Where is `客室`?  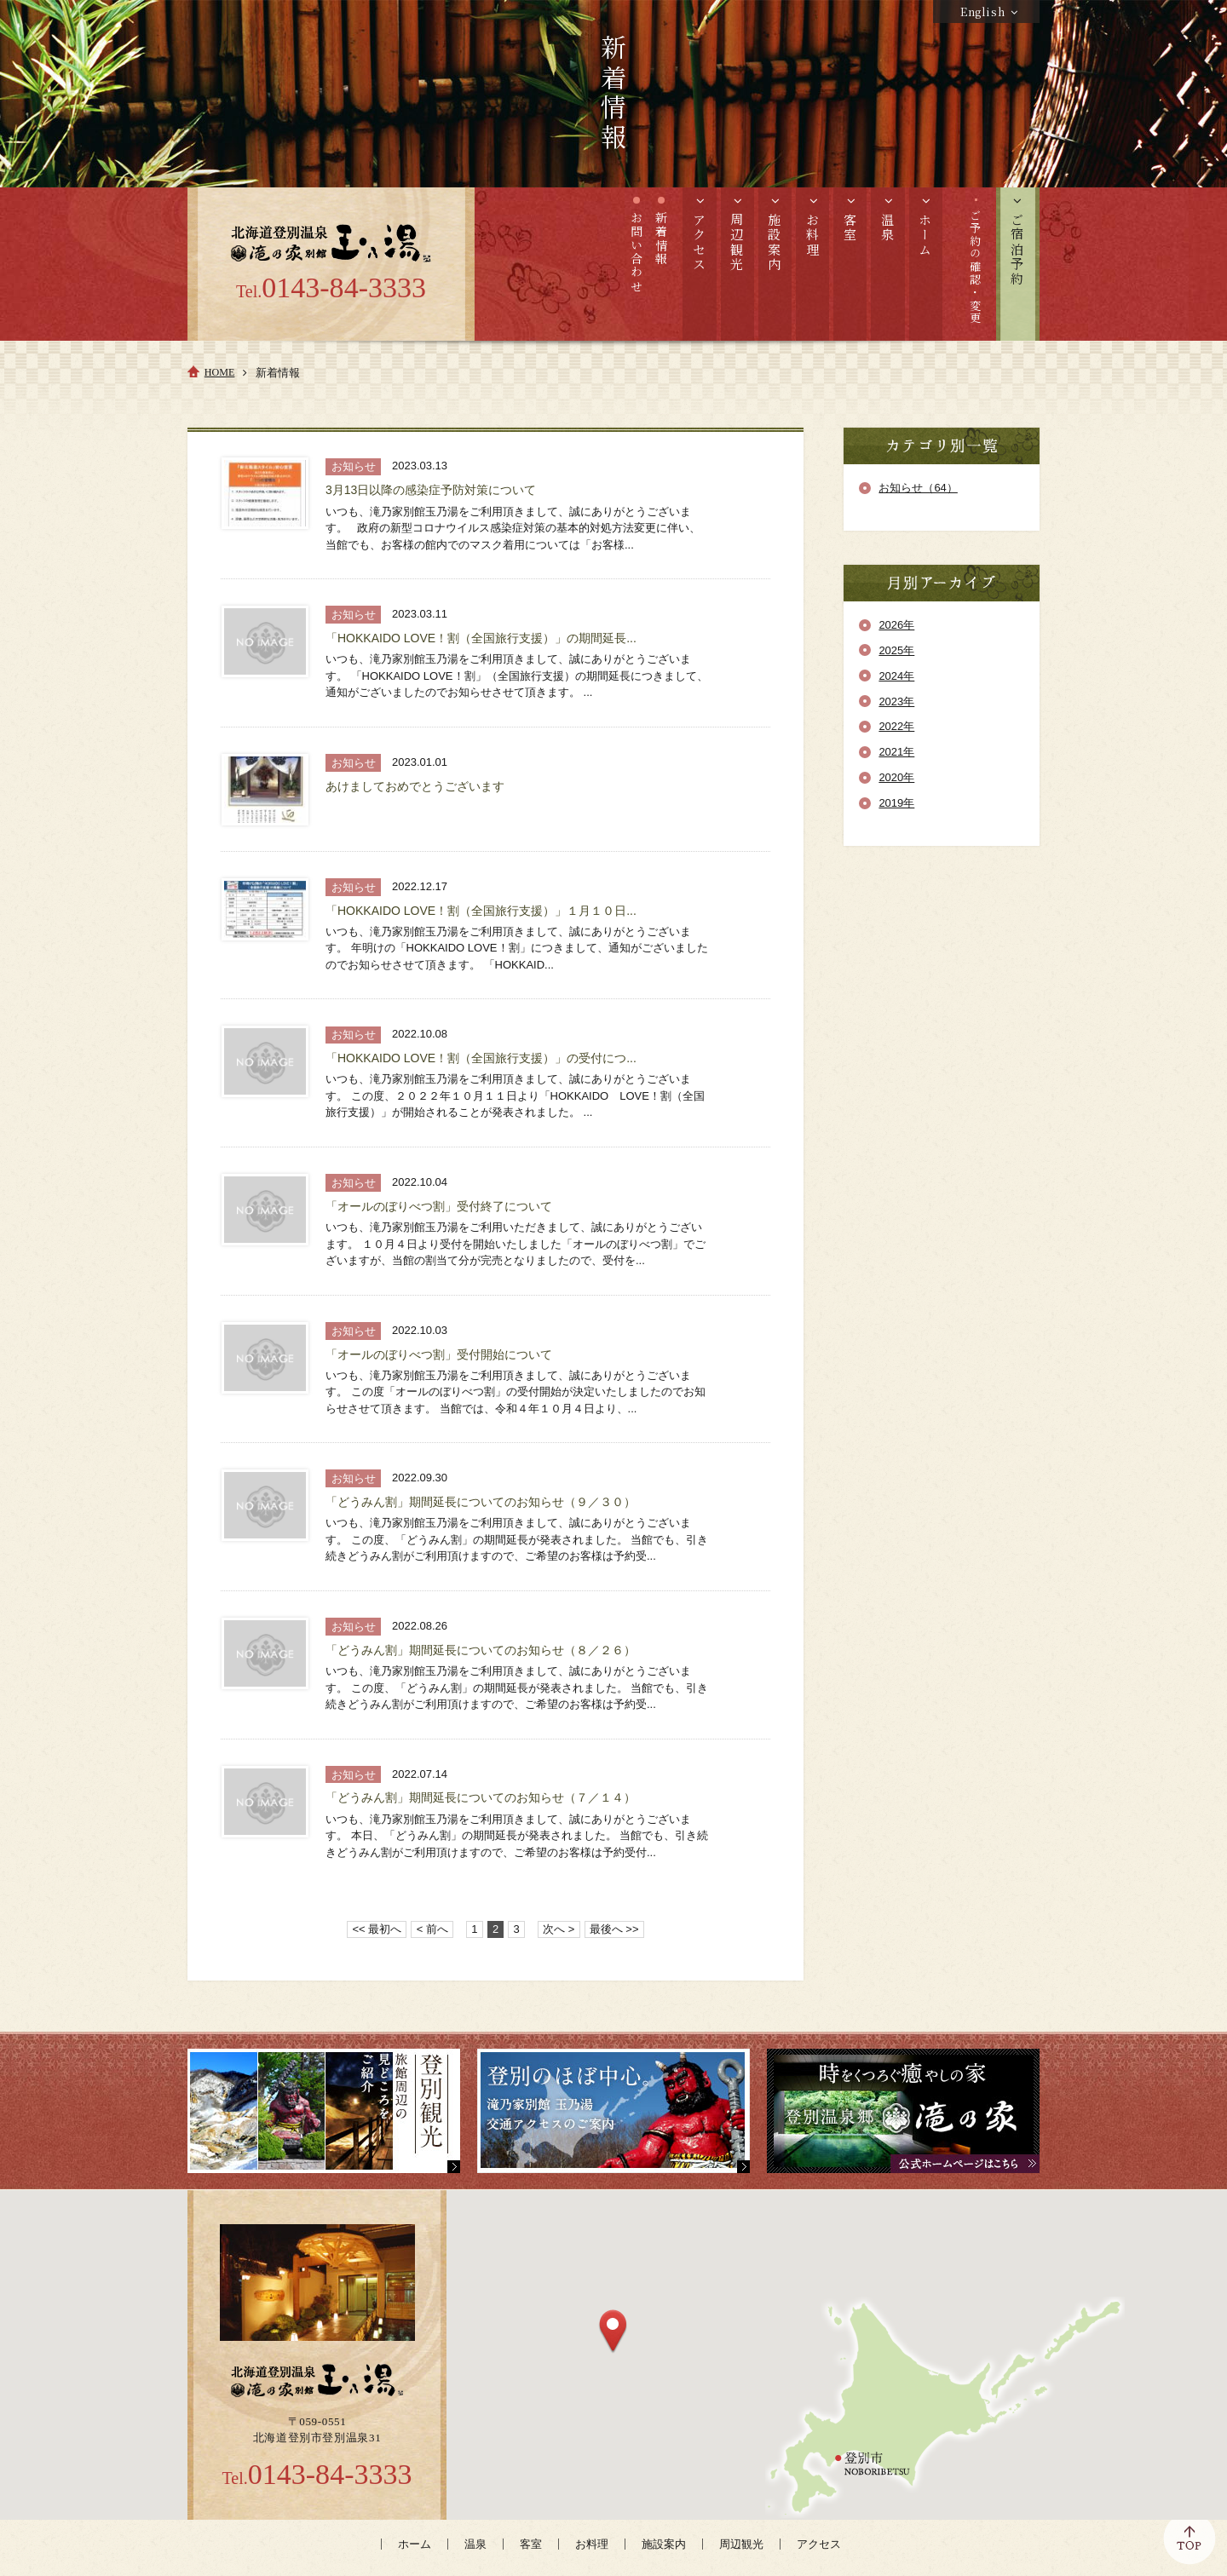
客室 is located at coordinates (531, 2544).